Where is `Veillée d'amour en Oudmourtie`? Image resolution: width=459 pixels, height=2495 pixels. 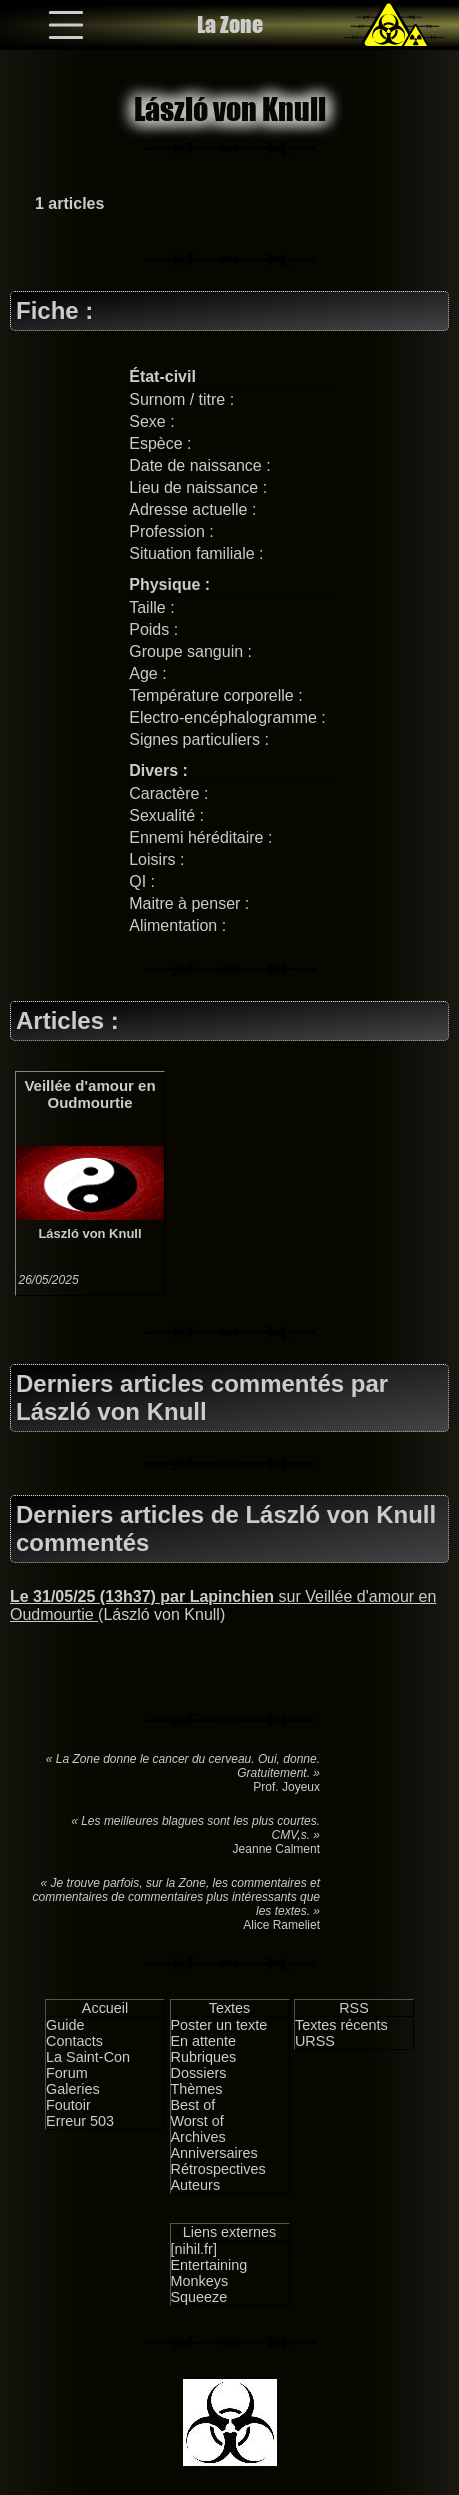
Veillée d'amour en Oudmourtie is located at coordinates (89, 1094).